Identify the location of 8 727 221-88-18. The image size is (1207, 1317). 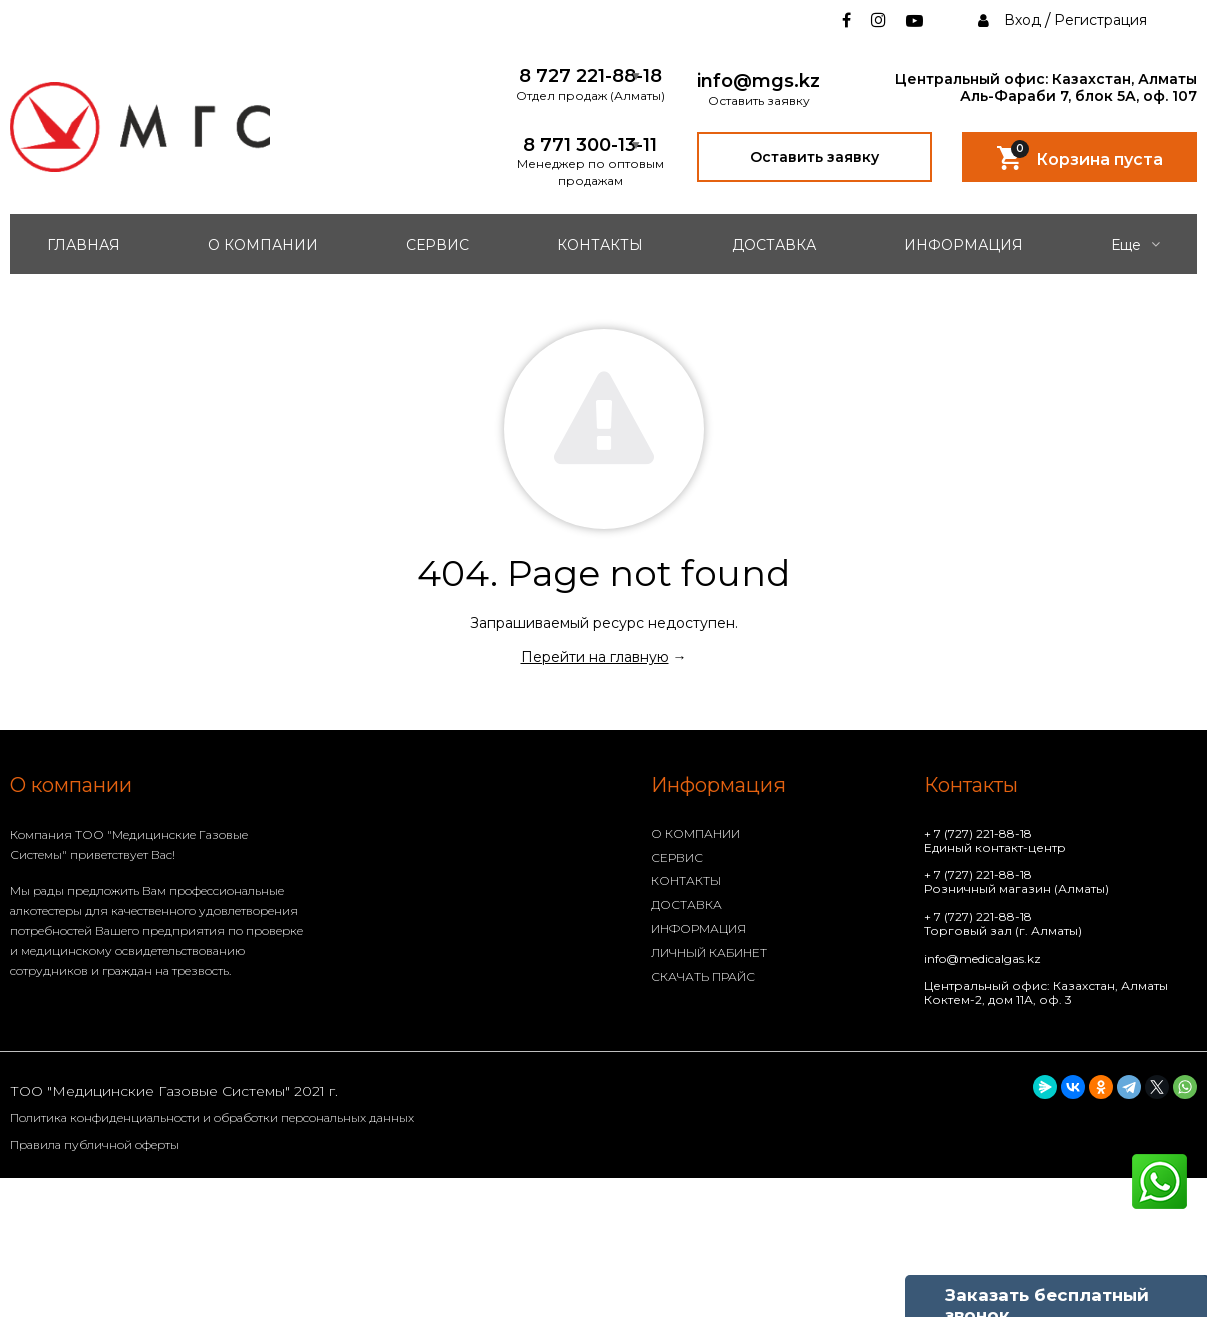
(590, 76).